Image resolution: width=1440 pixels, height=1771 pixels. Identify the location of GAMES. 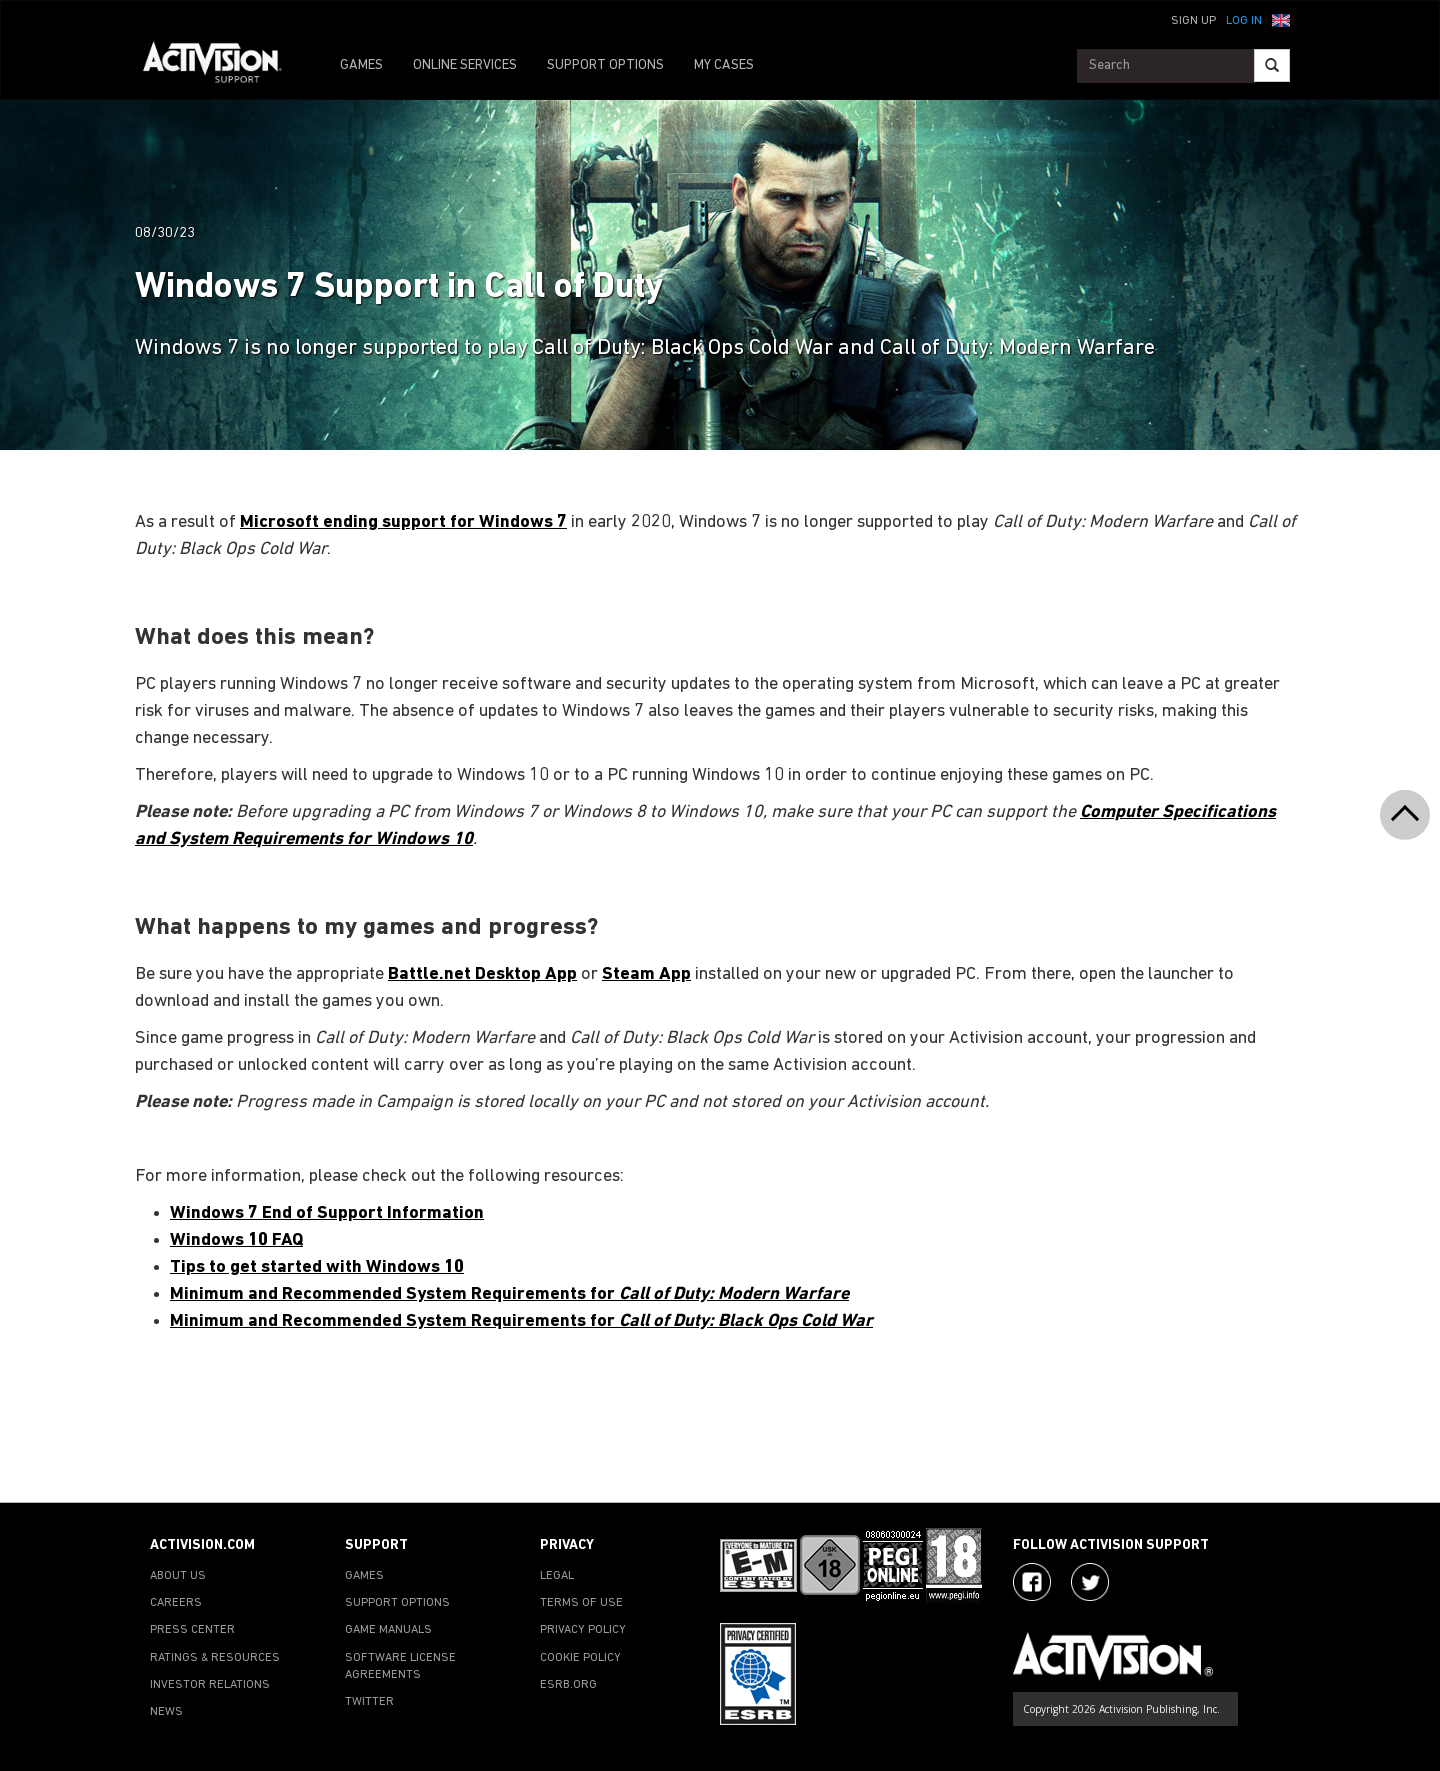
(361, 65).